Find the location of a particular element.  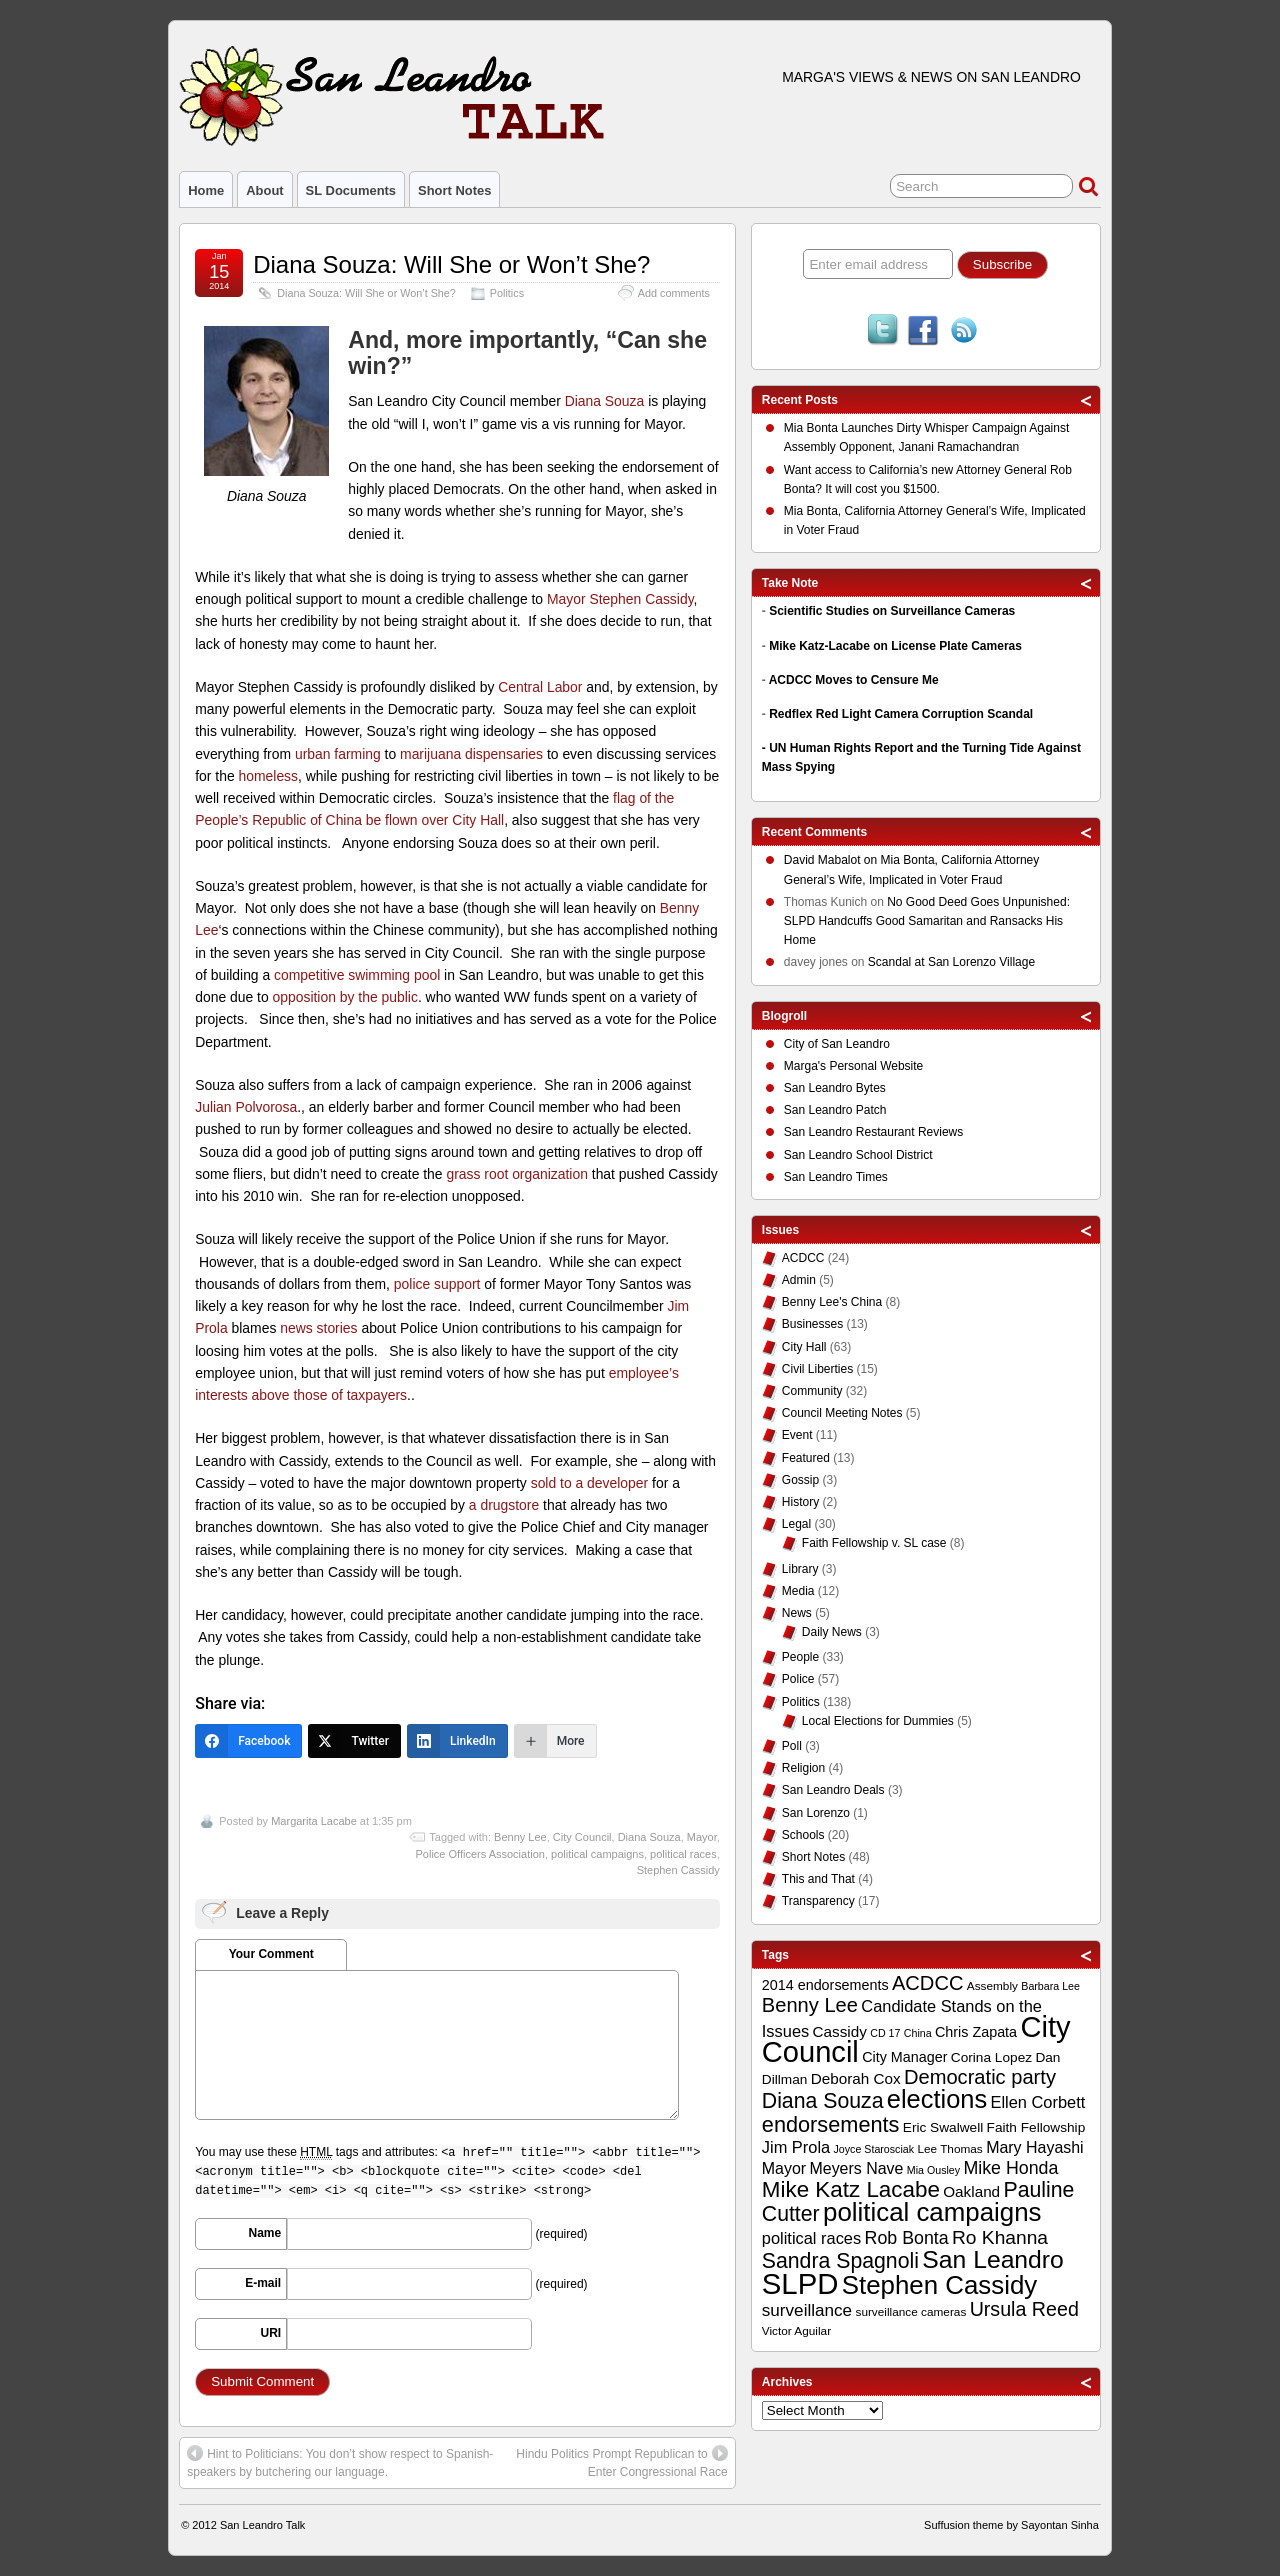

political races is located at coordinates (683, 1854).